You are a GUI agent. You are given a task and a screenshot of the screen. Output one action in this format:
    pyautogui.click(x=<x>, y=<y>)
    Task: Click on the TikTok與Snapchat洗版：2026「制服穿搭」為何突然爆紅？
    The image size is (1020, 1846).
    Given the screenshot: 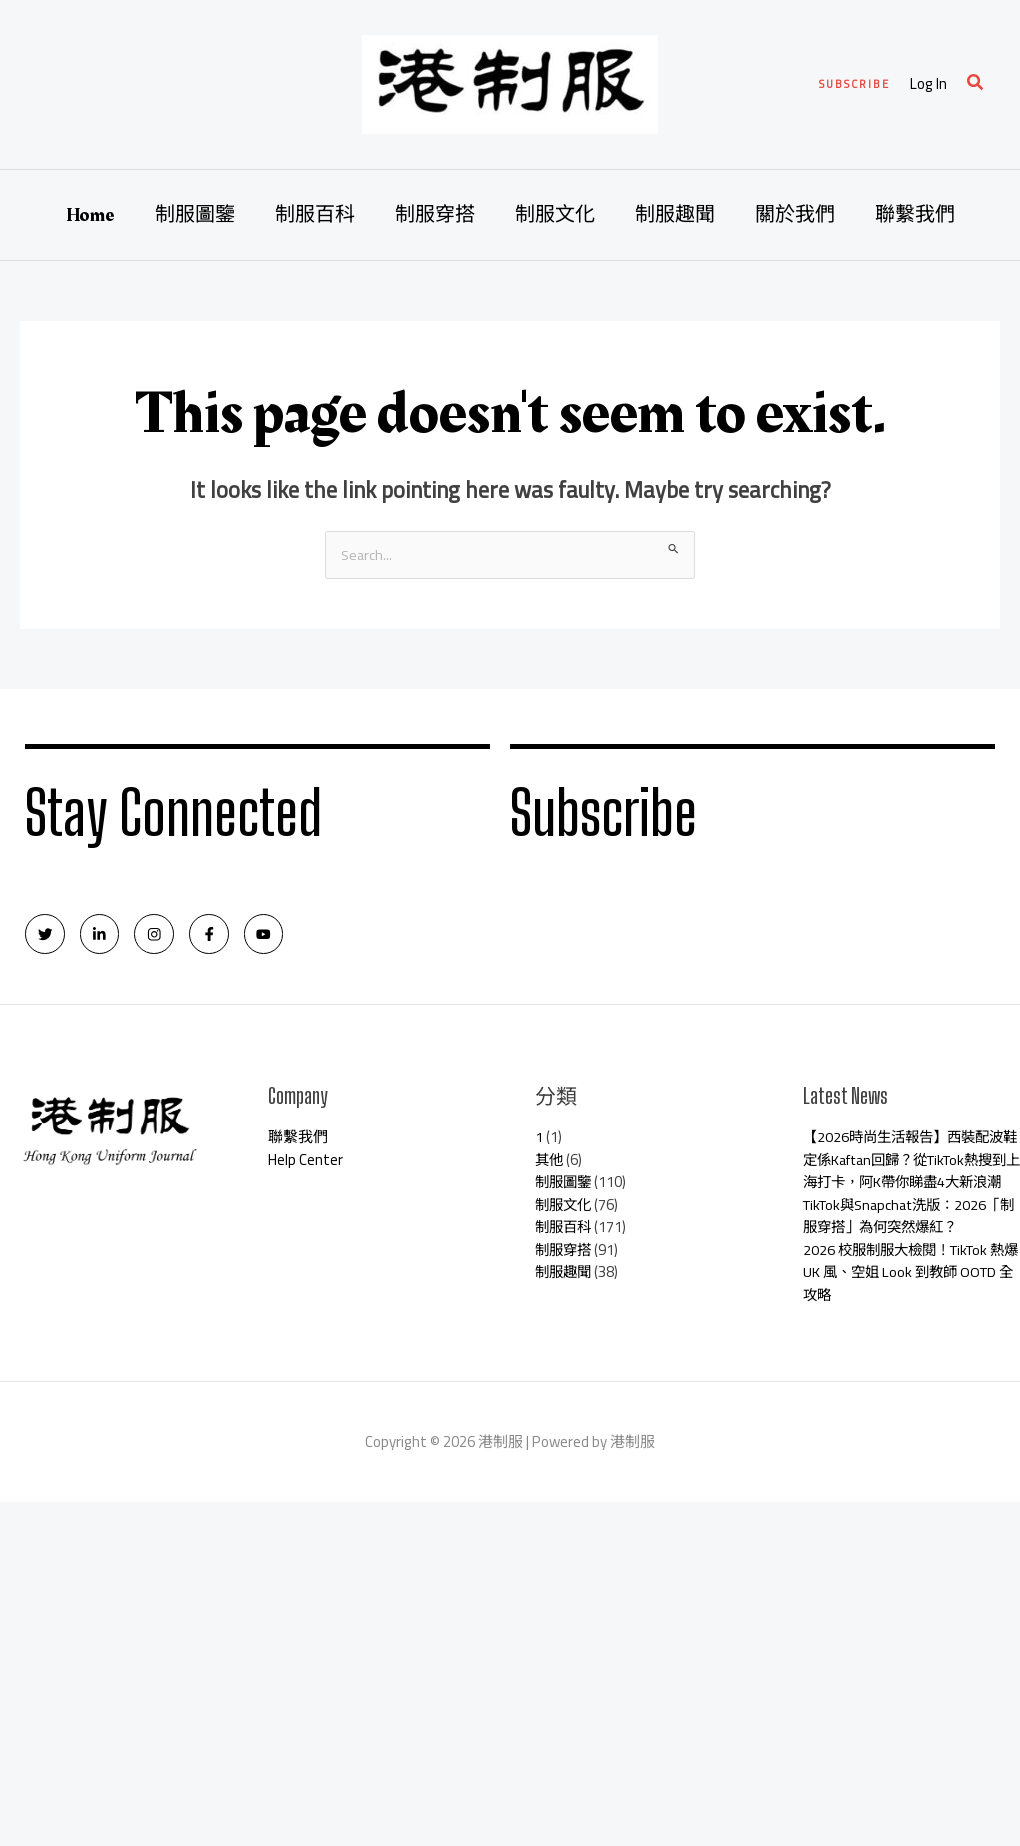 What is the action you would take?
    pyautogui.click(x=901, y=1244)
    